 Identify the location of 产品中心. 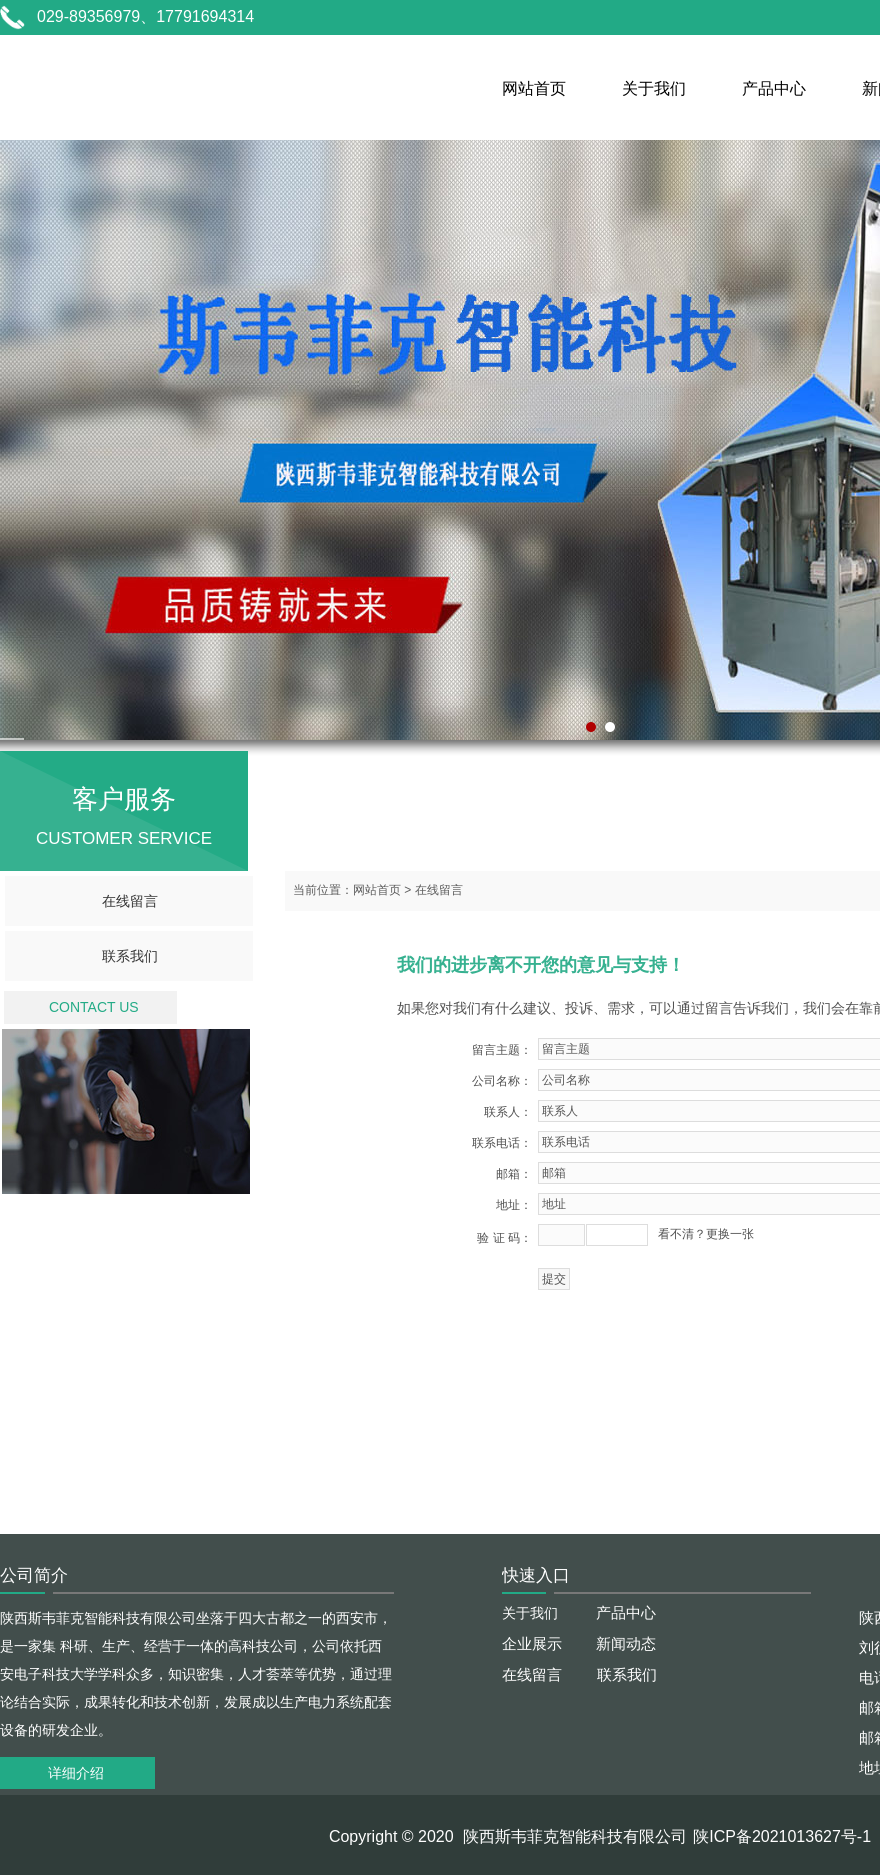
(774, 88).